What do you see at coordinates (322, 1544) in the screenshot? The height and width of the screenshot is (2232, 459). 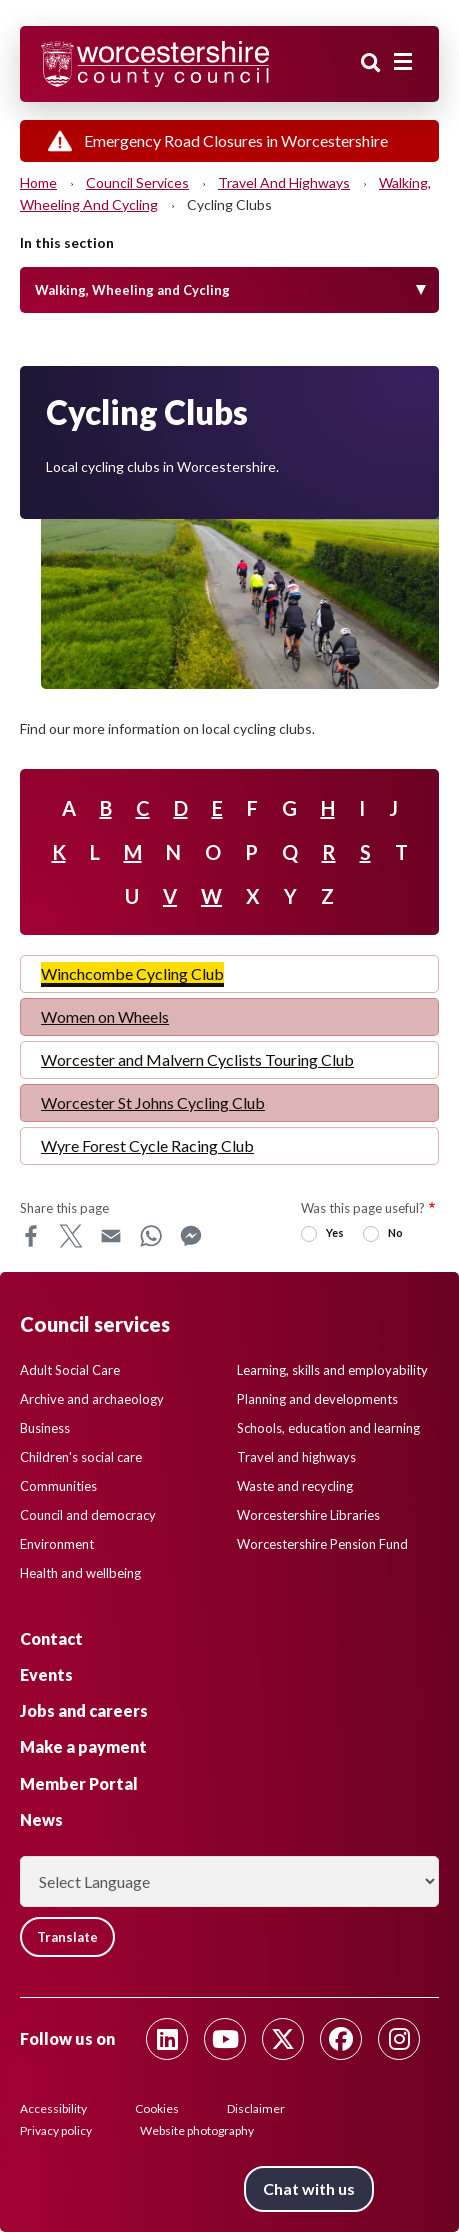 I see `Worcestershire Pension Fund` at bounding box center [322, 1544].